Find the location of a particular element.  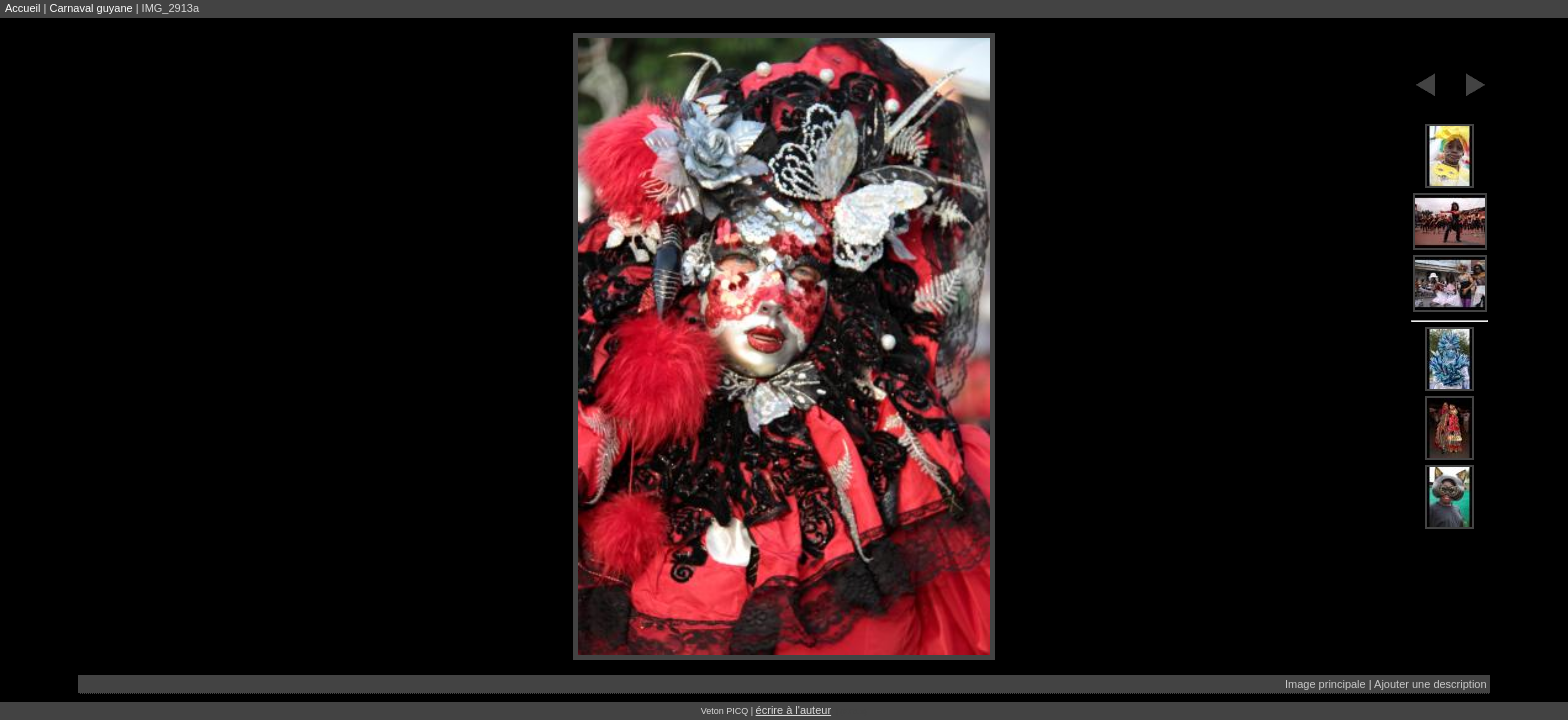

Carnaval guyane is located at coordinates (90, 8).